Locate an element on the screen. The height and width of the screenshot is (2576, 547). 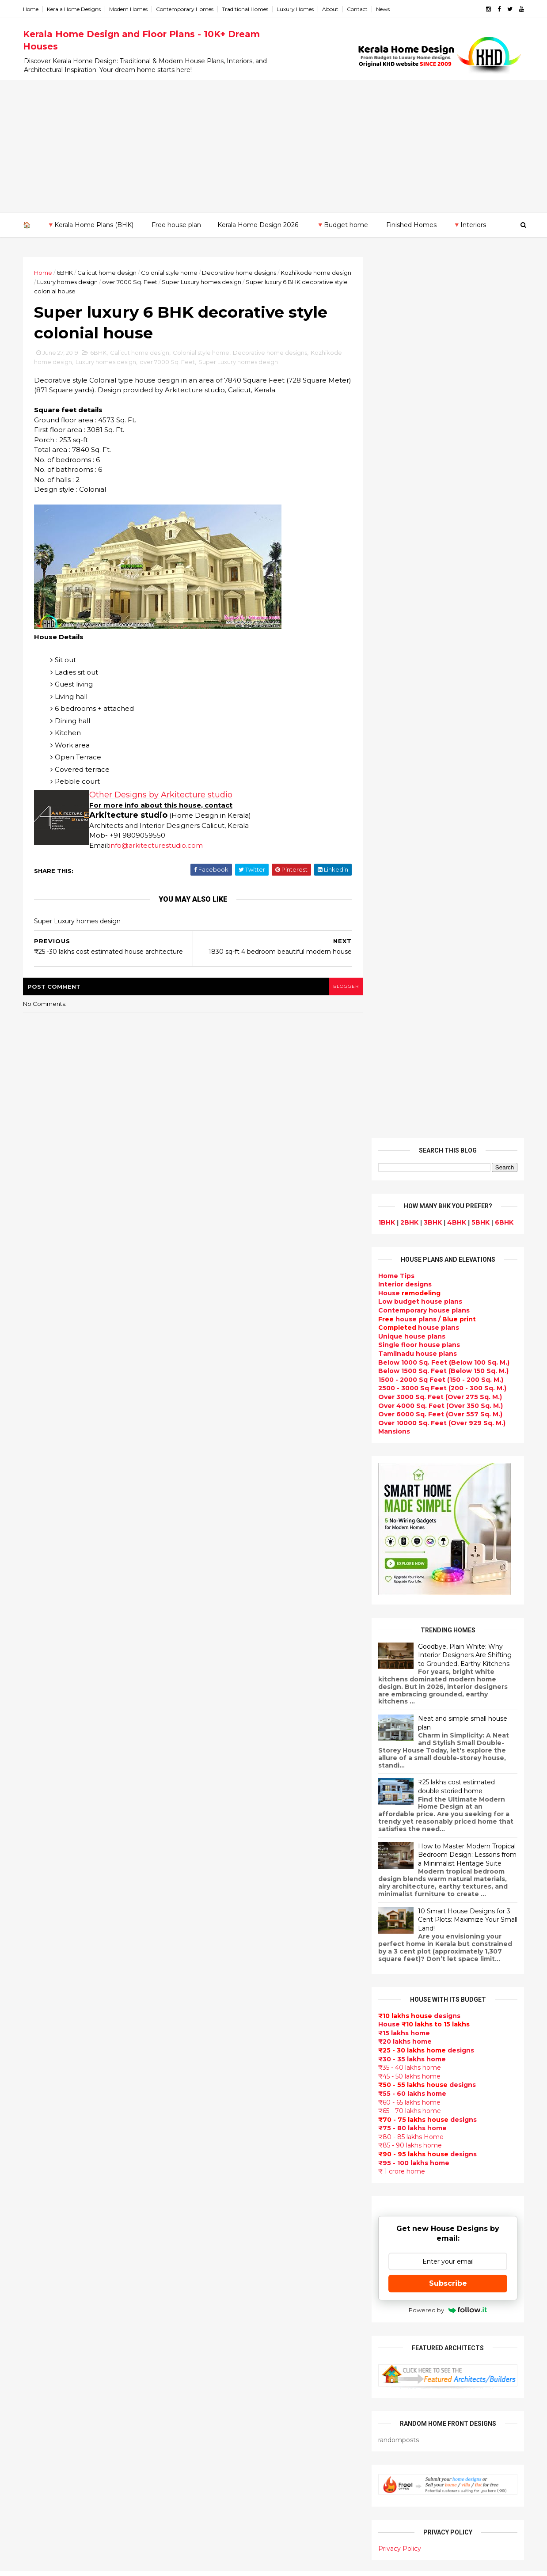
Dormer window is located at coordinates (221, 2247).